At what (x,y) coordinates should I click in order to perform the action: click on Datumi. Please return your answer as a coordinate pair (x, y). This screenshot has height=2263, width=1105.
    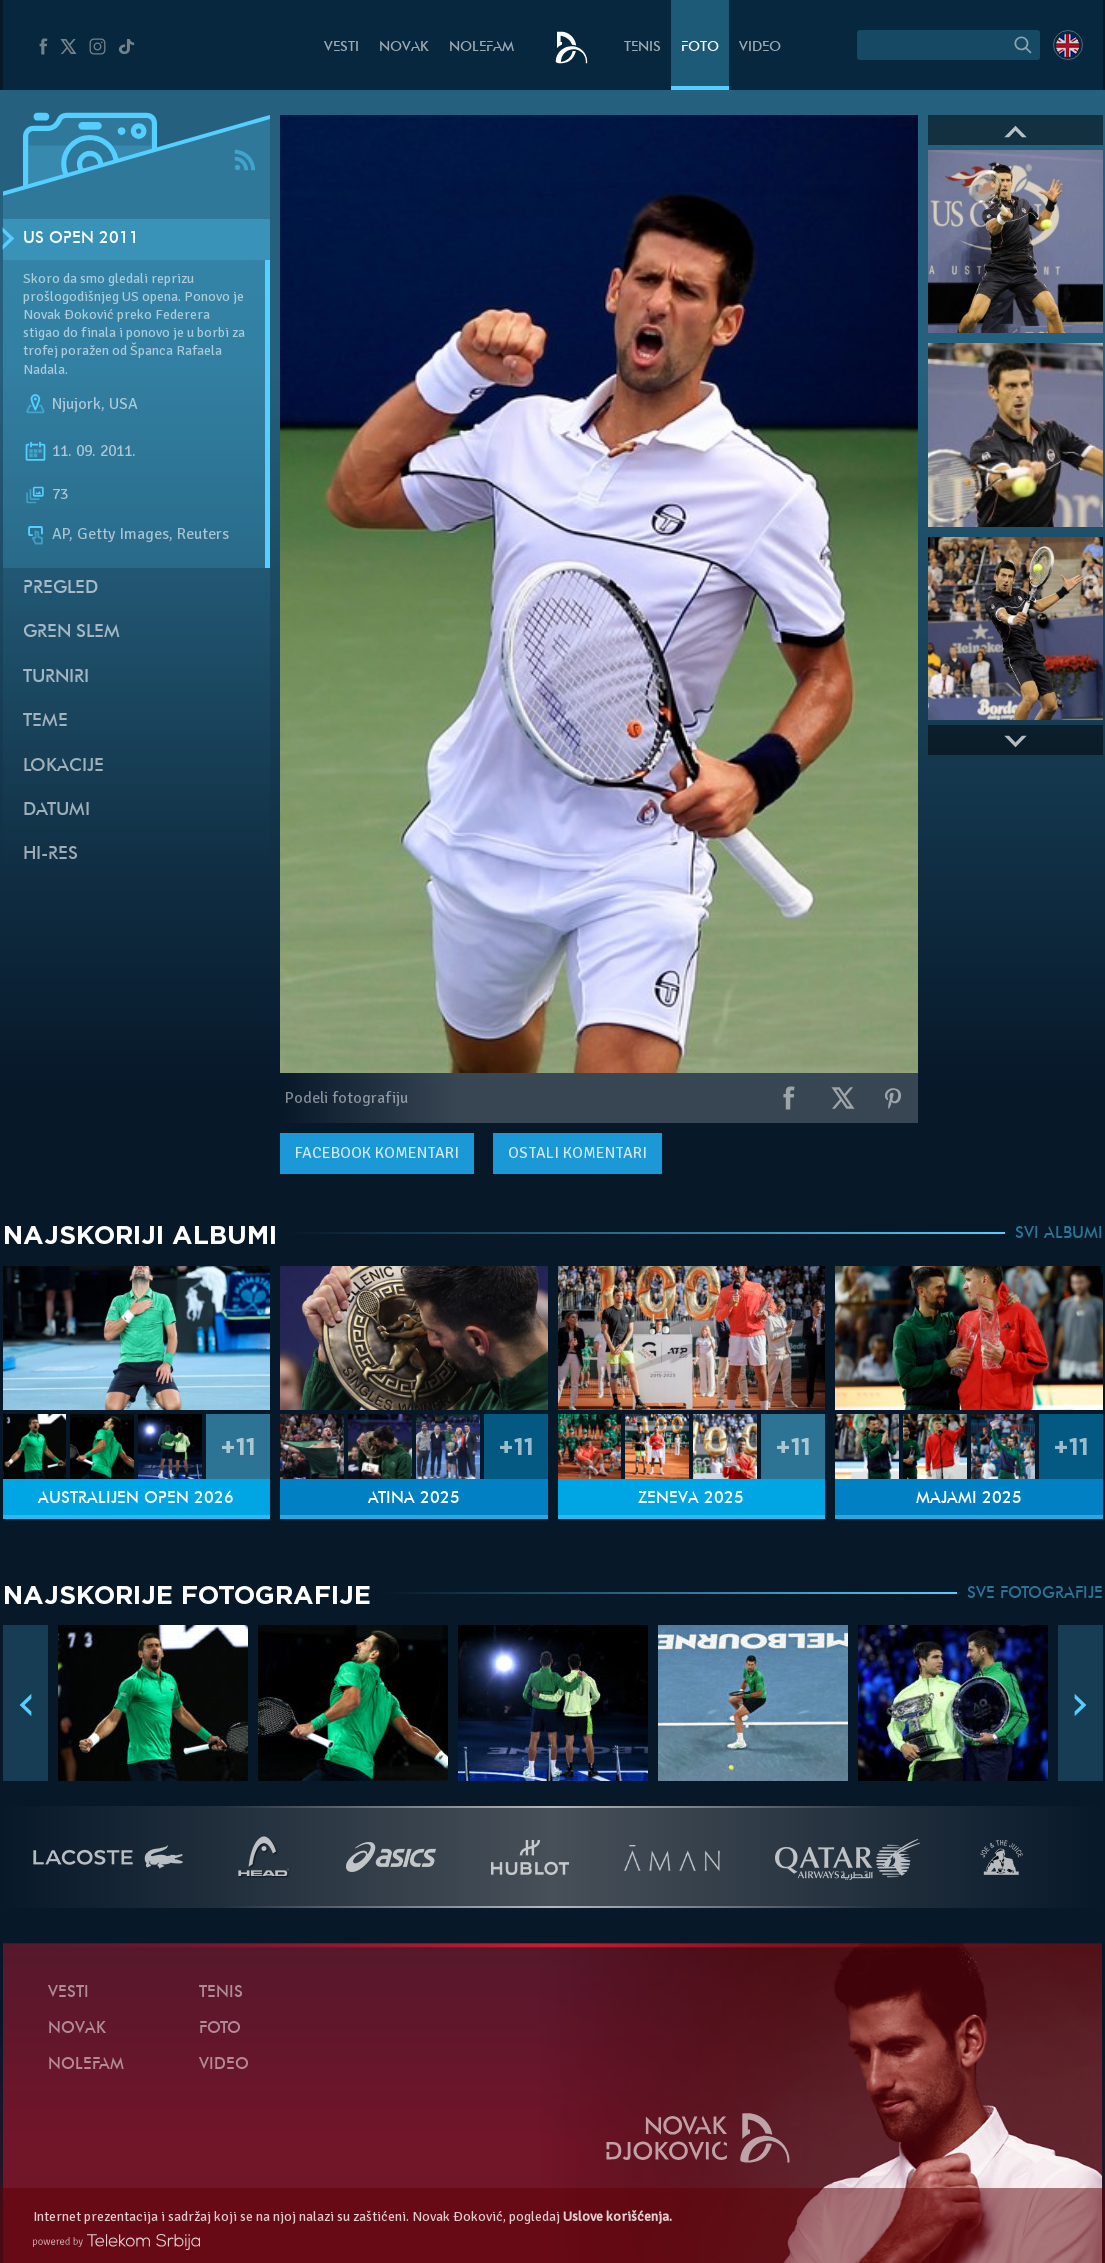
    Looking at the image, I should click on (56, 810).